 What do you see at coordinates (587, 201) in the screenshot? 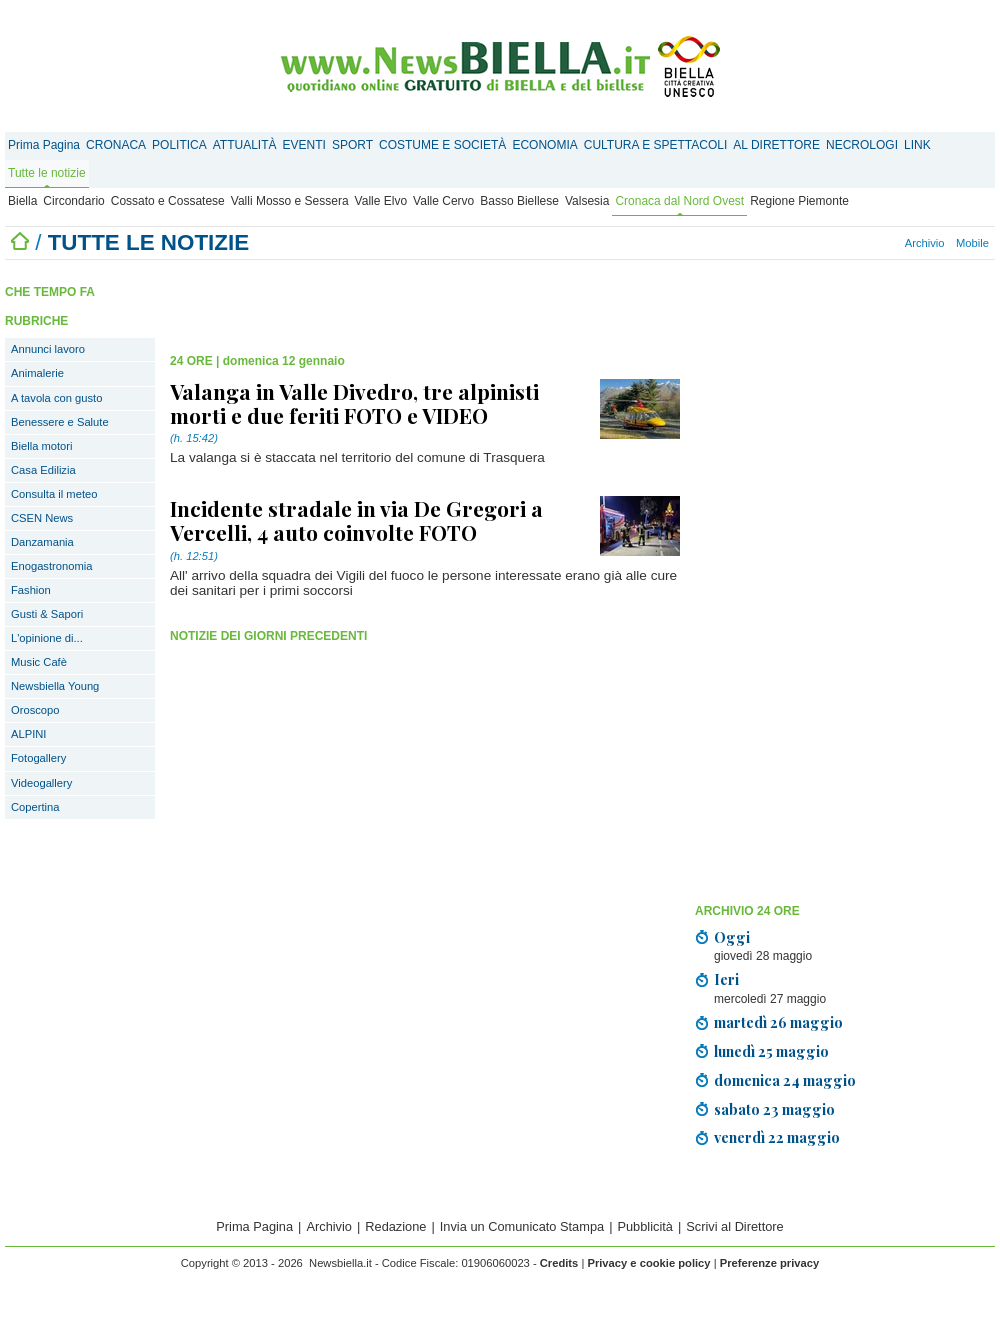
I see `Valsesia` at bounding box center [587, 201].